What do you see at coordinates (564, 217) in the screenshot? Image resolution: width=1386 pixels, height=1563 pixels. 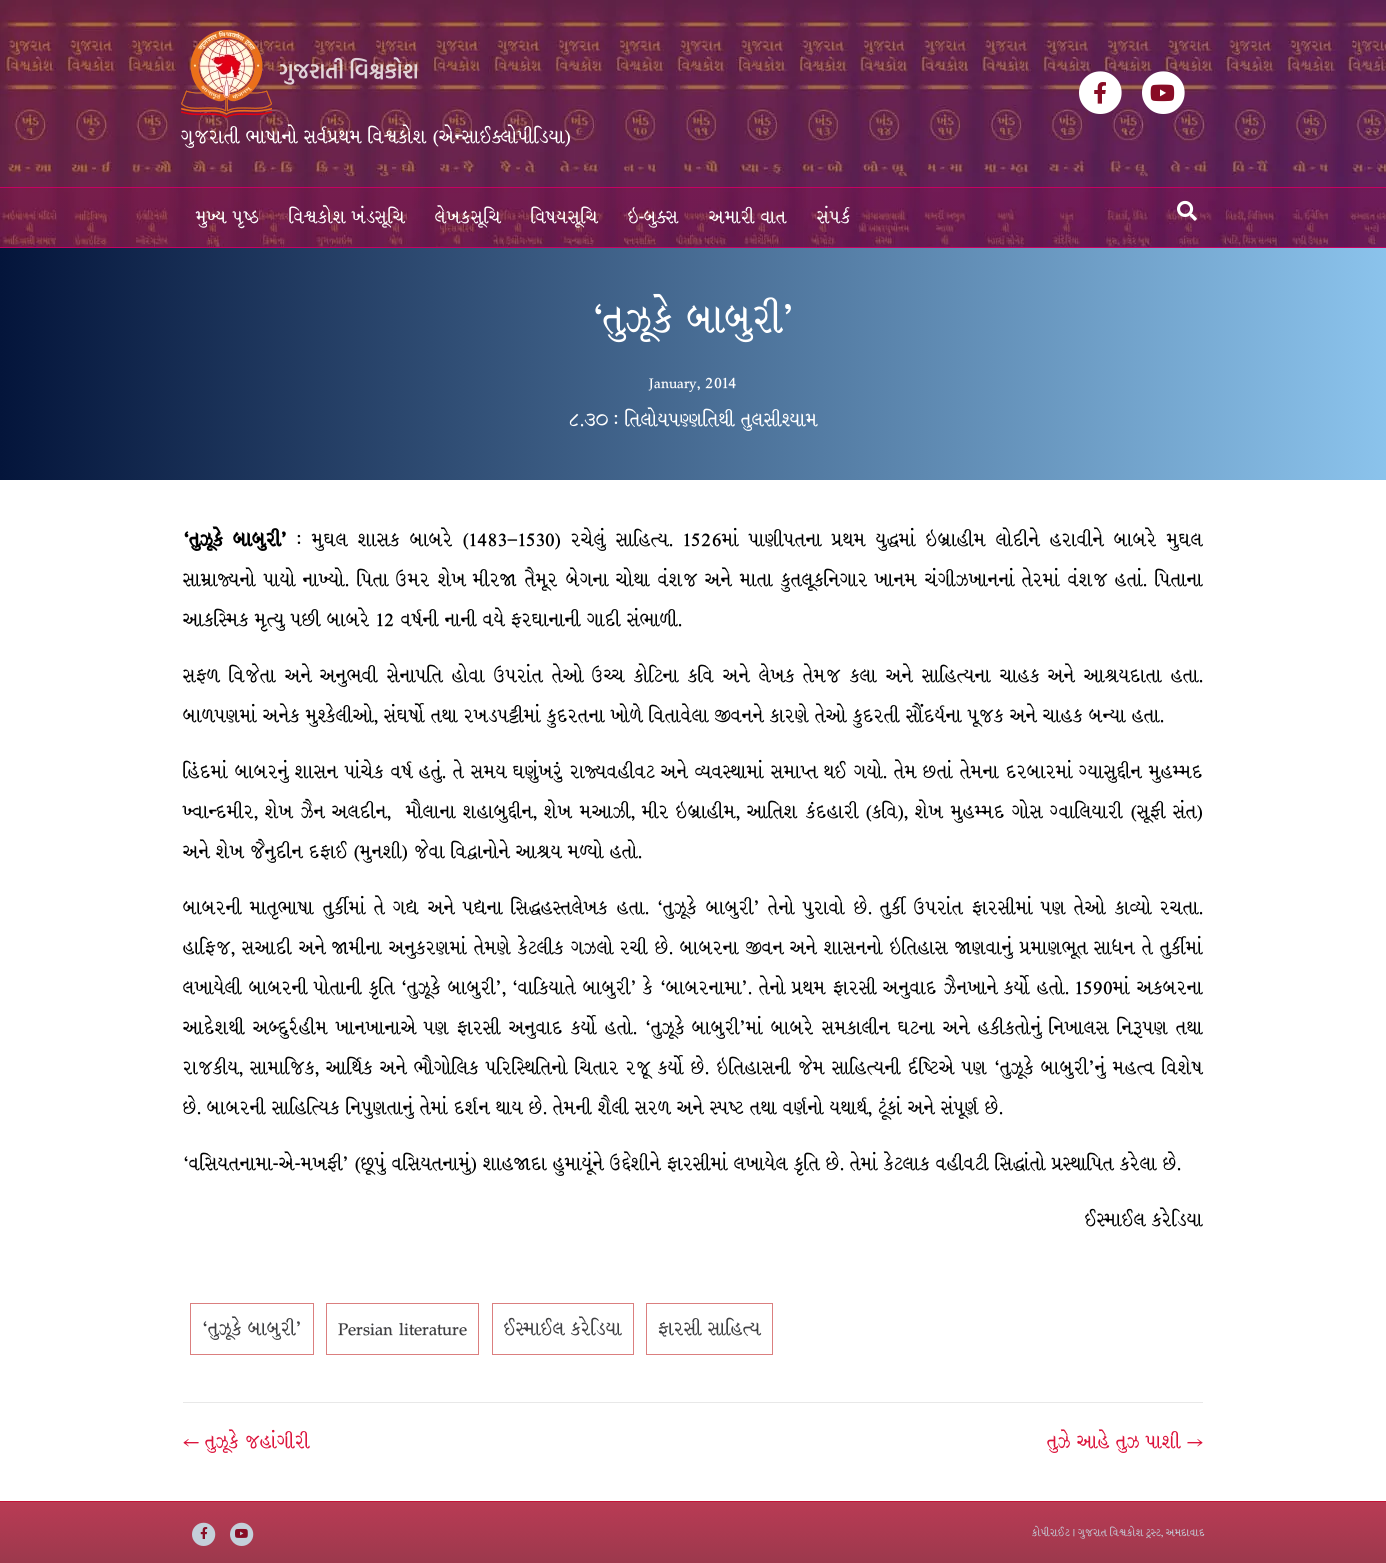 I see `વિષયસૂચિ` at bounding box center [564, 217].